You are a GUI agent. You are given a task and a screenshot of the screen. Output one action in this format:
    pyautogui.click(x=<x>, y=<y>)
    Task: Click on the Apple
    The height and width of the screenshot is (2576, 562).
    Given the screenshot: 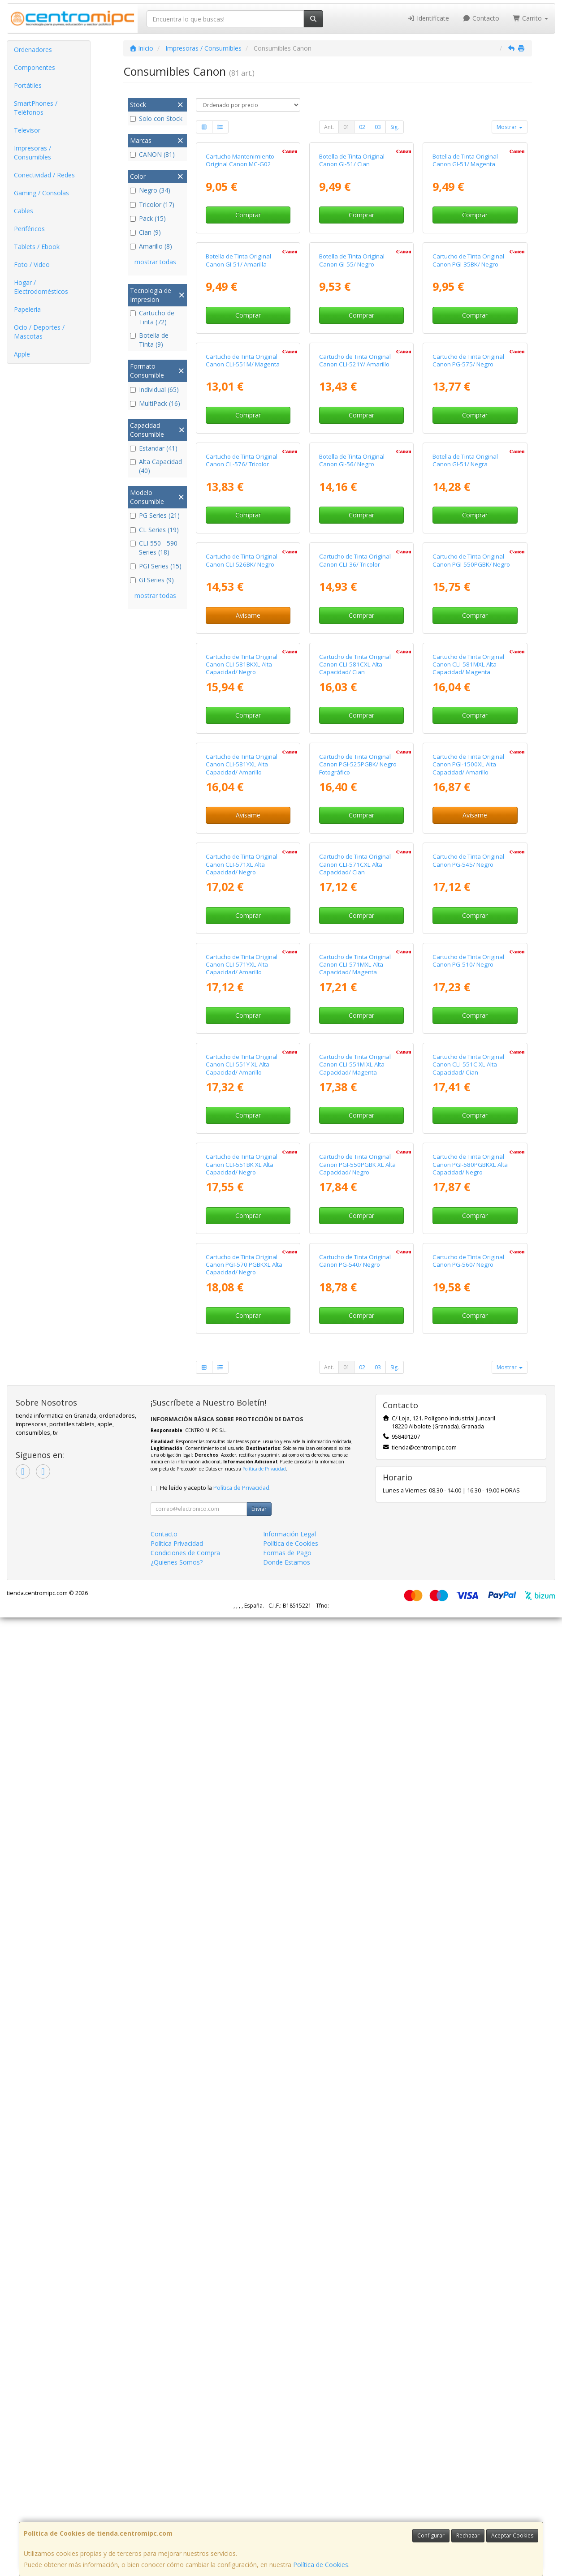 What is the action you would take?
    pyautogui.click(x=22, y=354)
    